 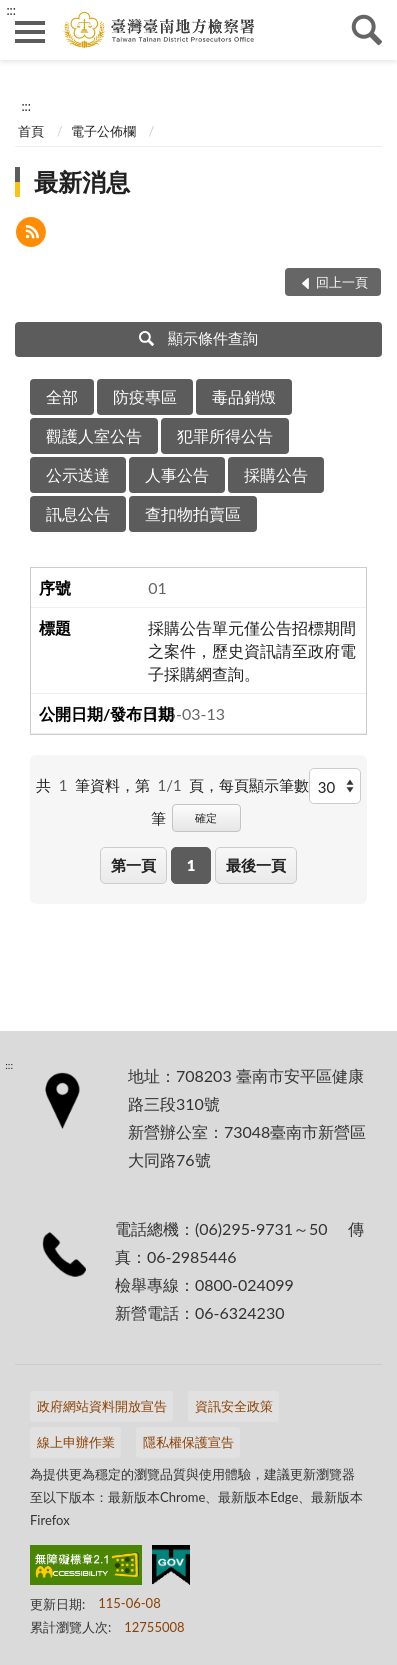 What do you see at coordinates (31, 234) in the screenshot?
I see `[button]` at bounding box center [31, 234].